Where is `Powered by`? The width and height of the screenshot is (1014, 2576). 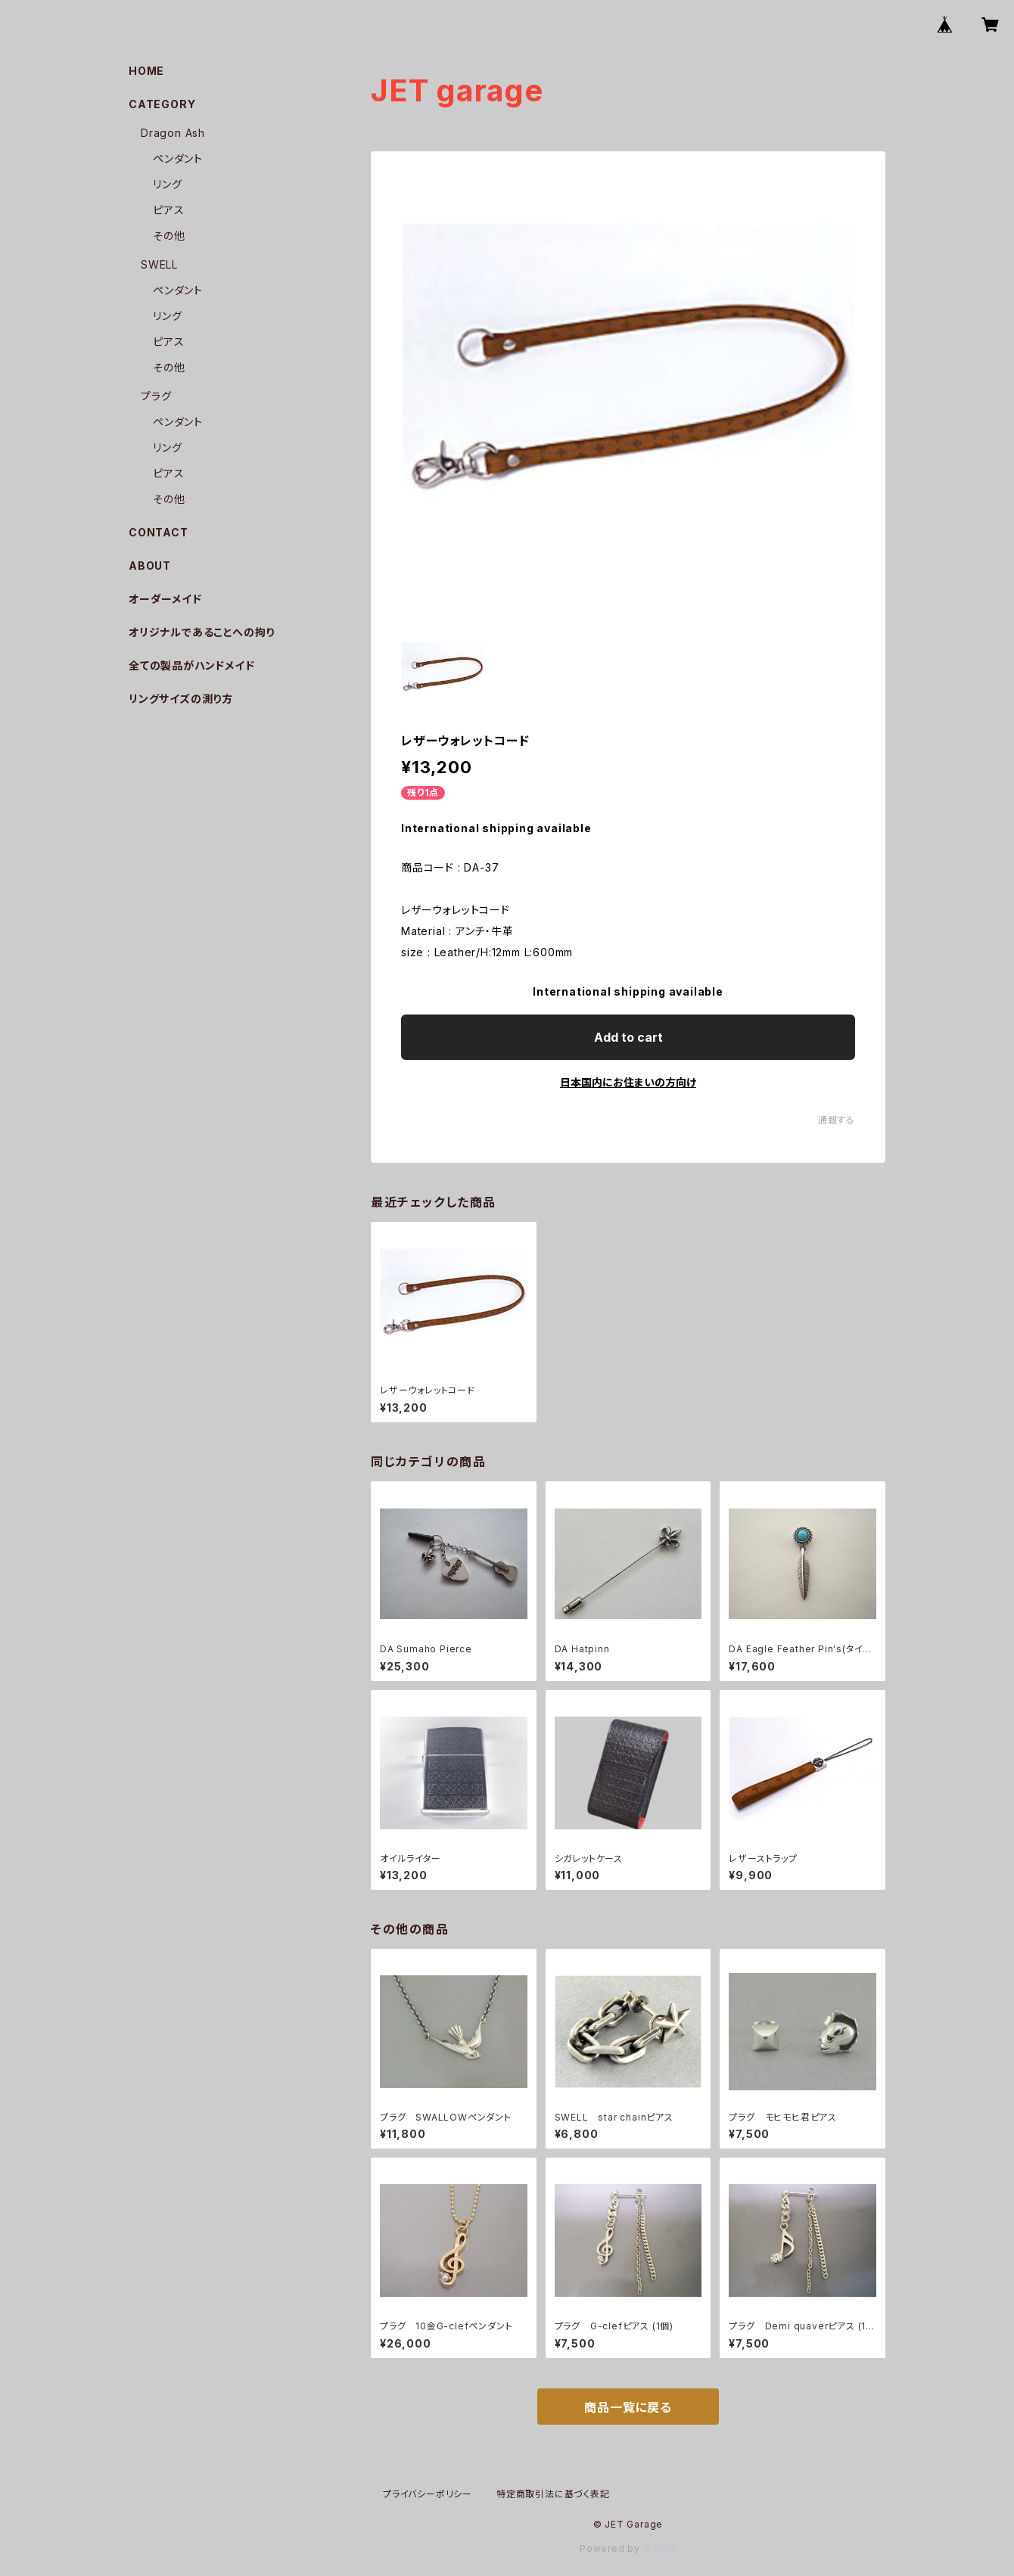
Powered by is located at coordinates (628, 2548).